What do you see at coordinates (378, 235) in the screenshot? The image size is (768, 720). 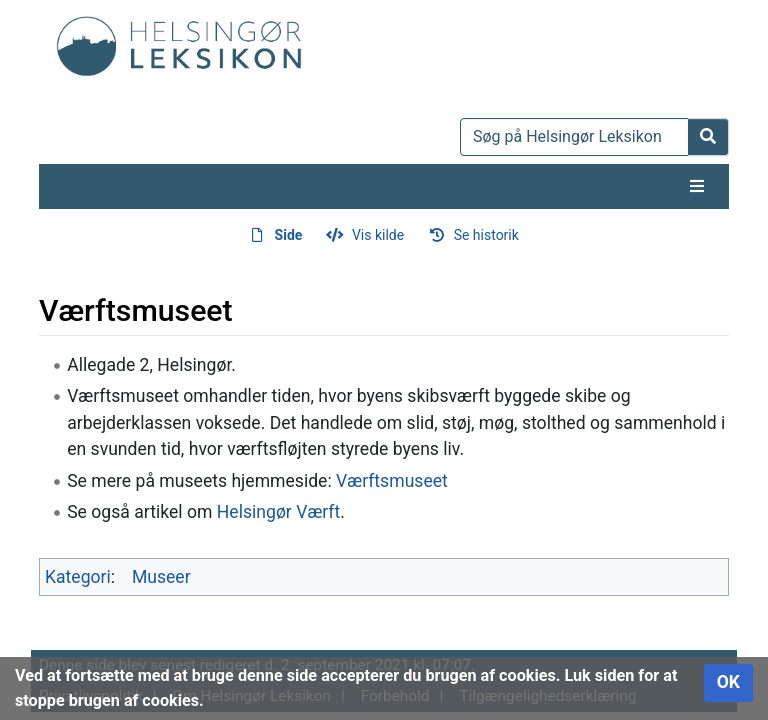 I see `Vis kilde` at bounding box center [378, 235].